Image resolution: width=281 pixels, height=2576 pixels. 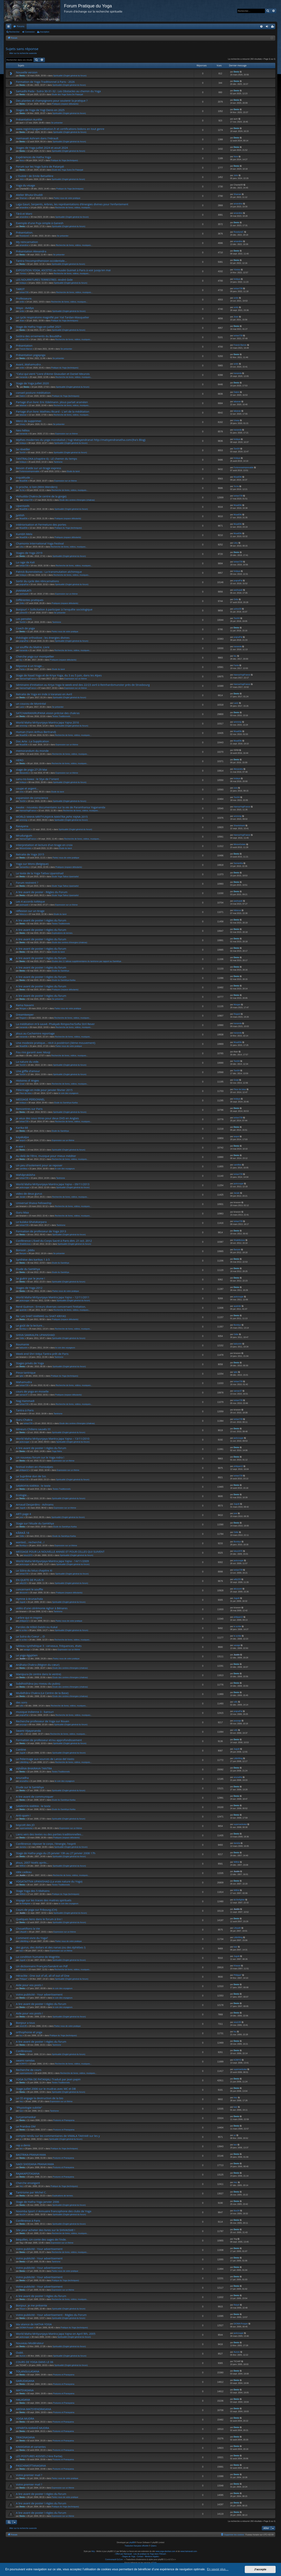 What do you see at coordinates (29, 1599) in the screenshot?
I see `Hymne à Arunachala` at bounding box center [29, 1599].